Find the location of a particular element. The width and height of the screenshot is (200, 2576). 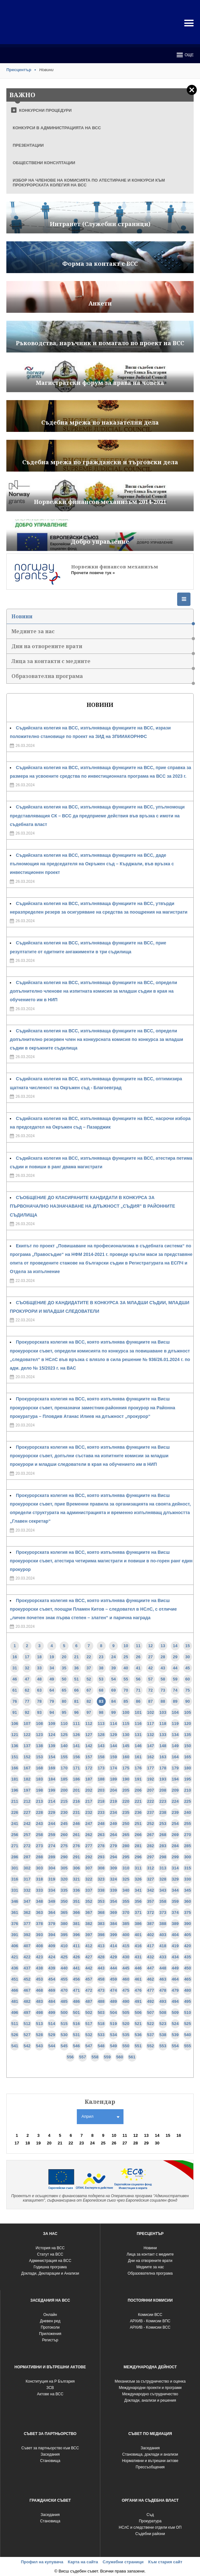

241 is located at coordinates (14, 1823).